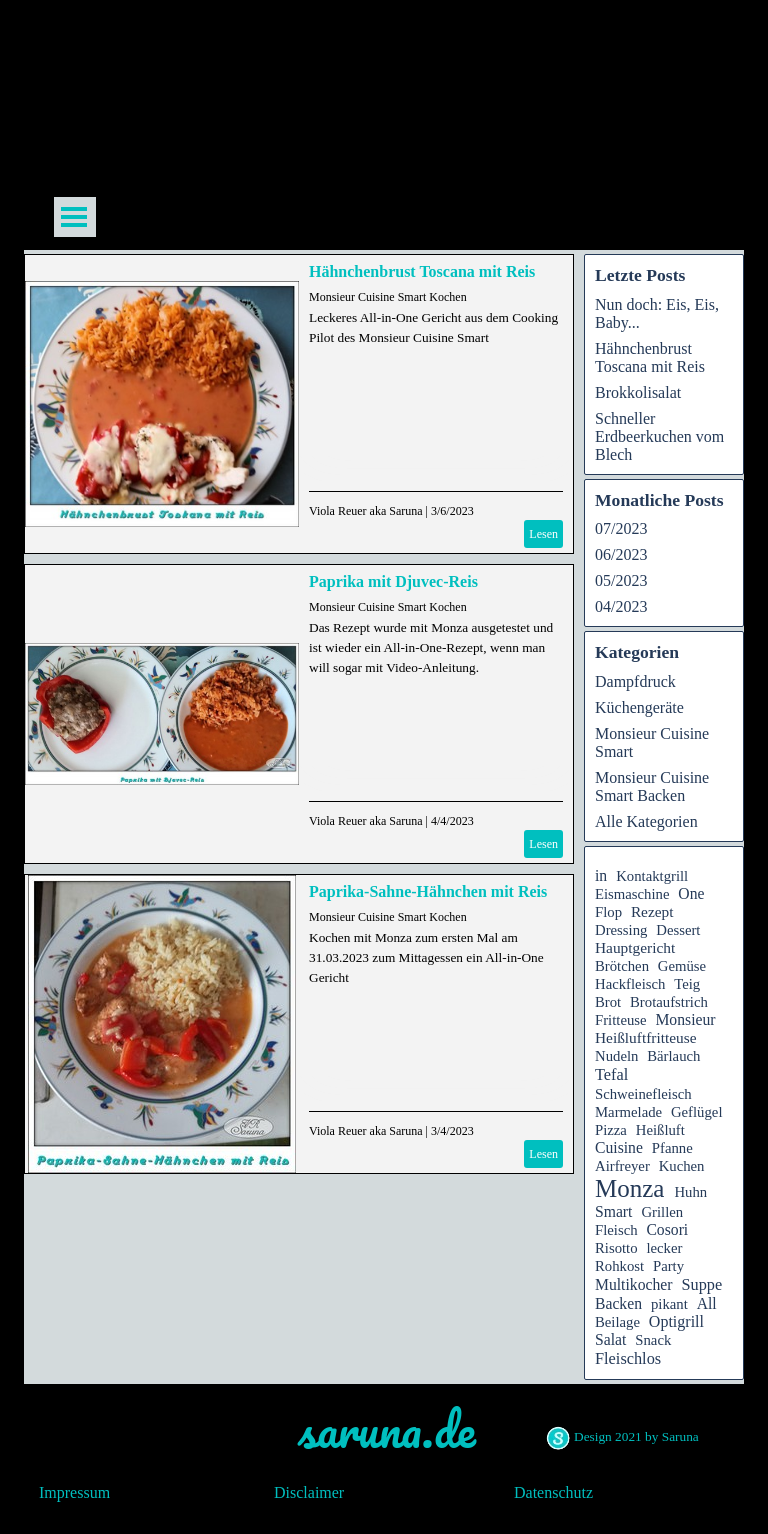 The width and height of the screenshot is (768, 1534). What do you see at coordinates (621, 606) in the screenshot?
I see `04/2023` at bounding box center [621, 606].